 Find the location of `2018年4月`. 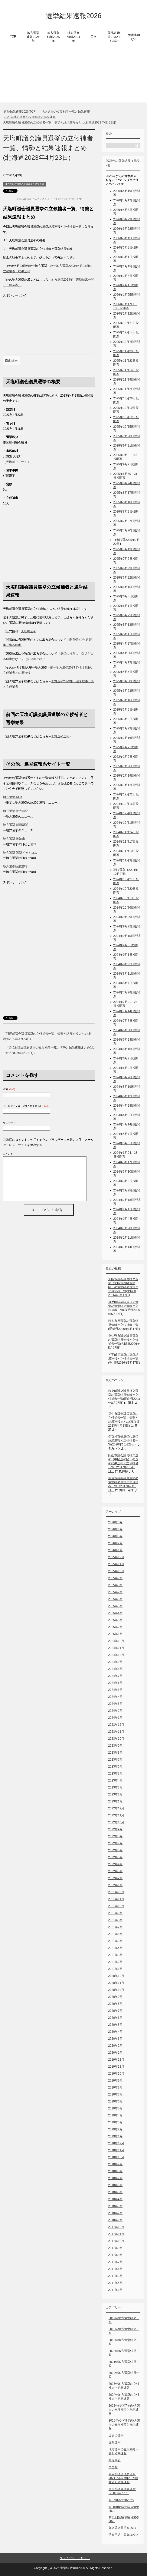

2018年4月 is located at coordinates (115, 2199).